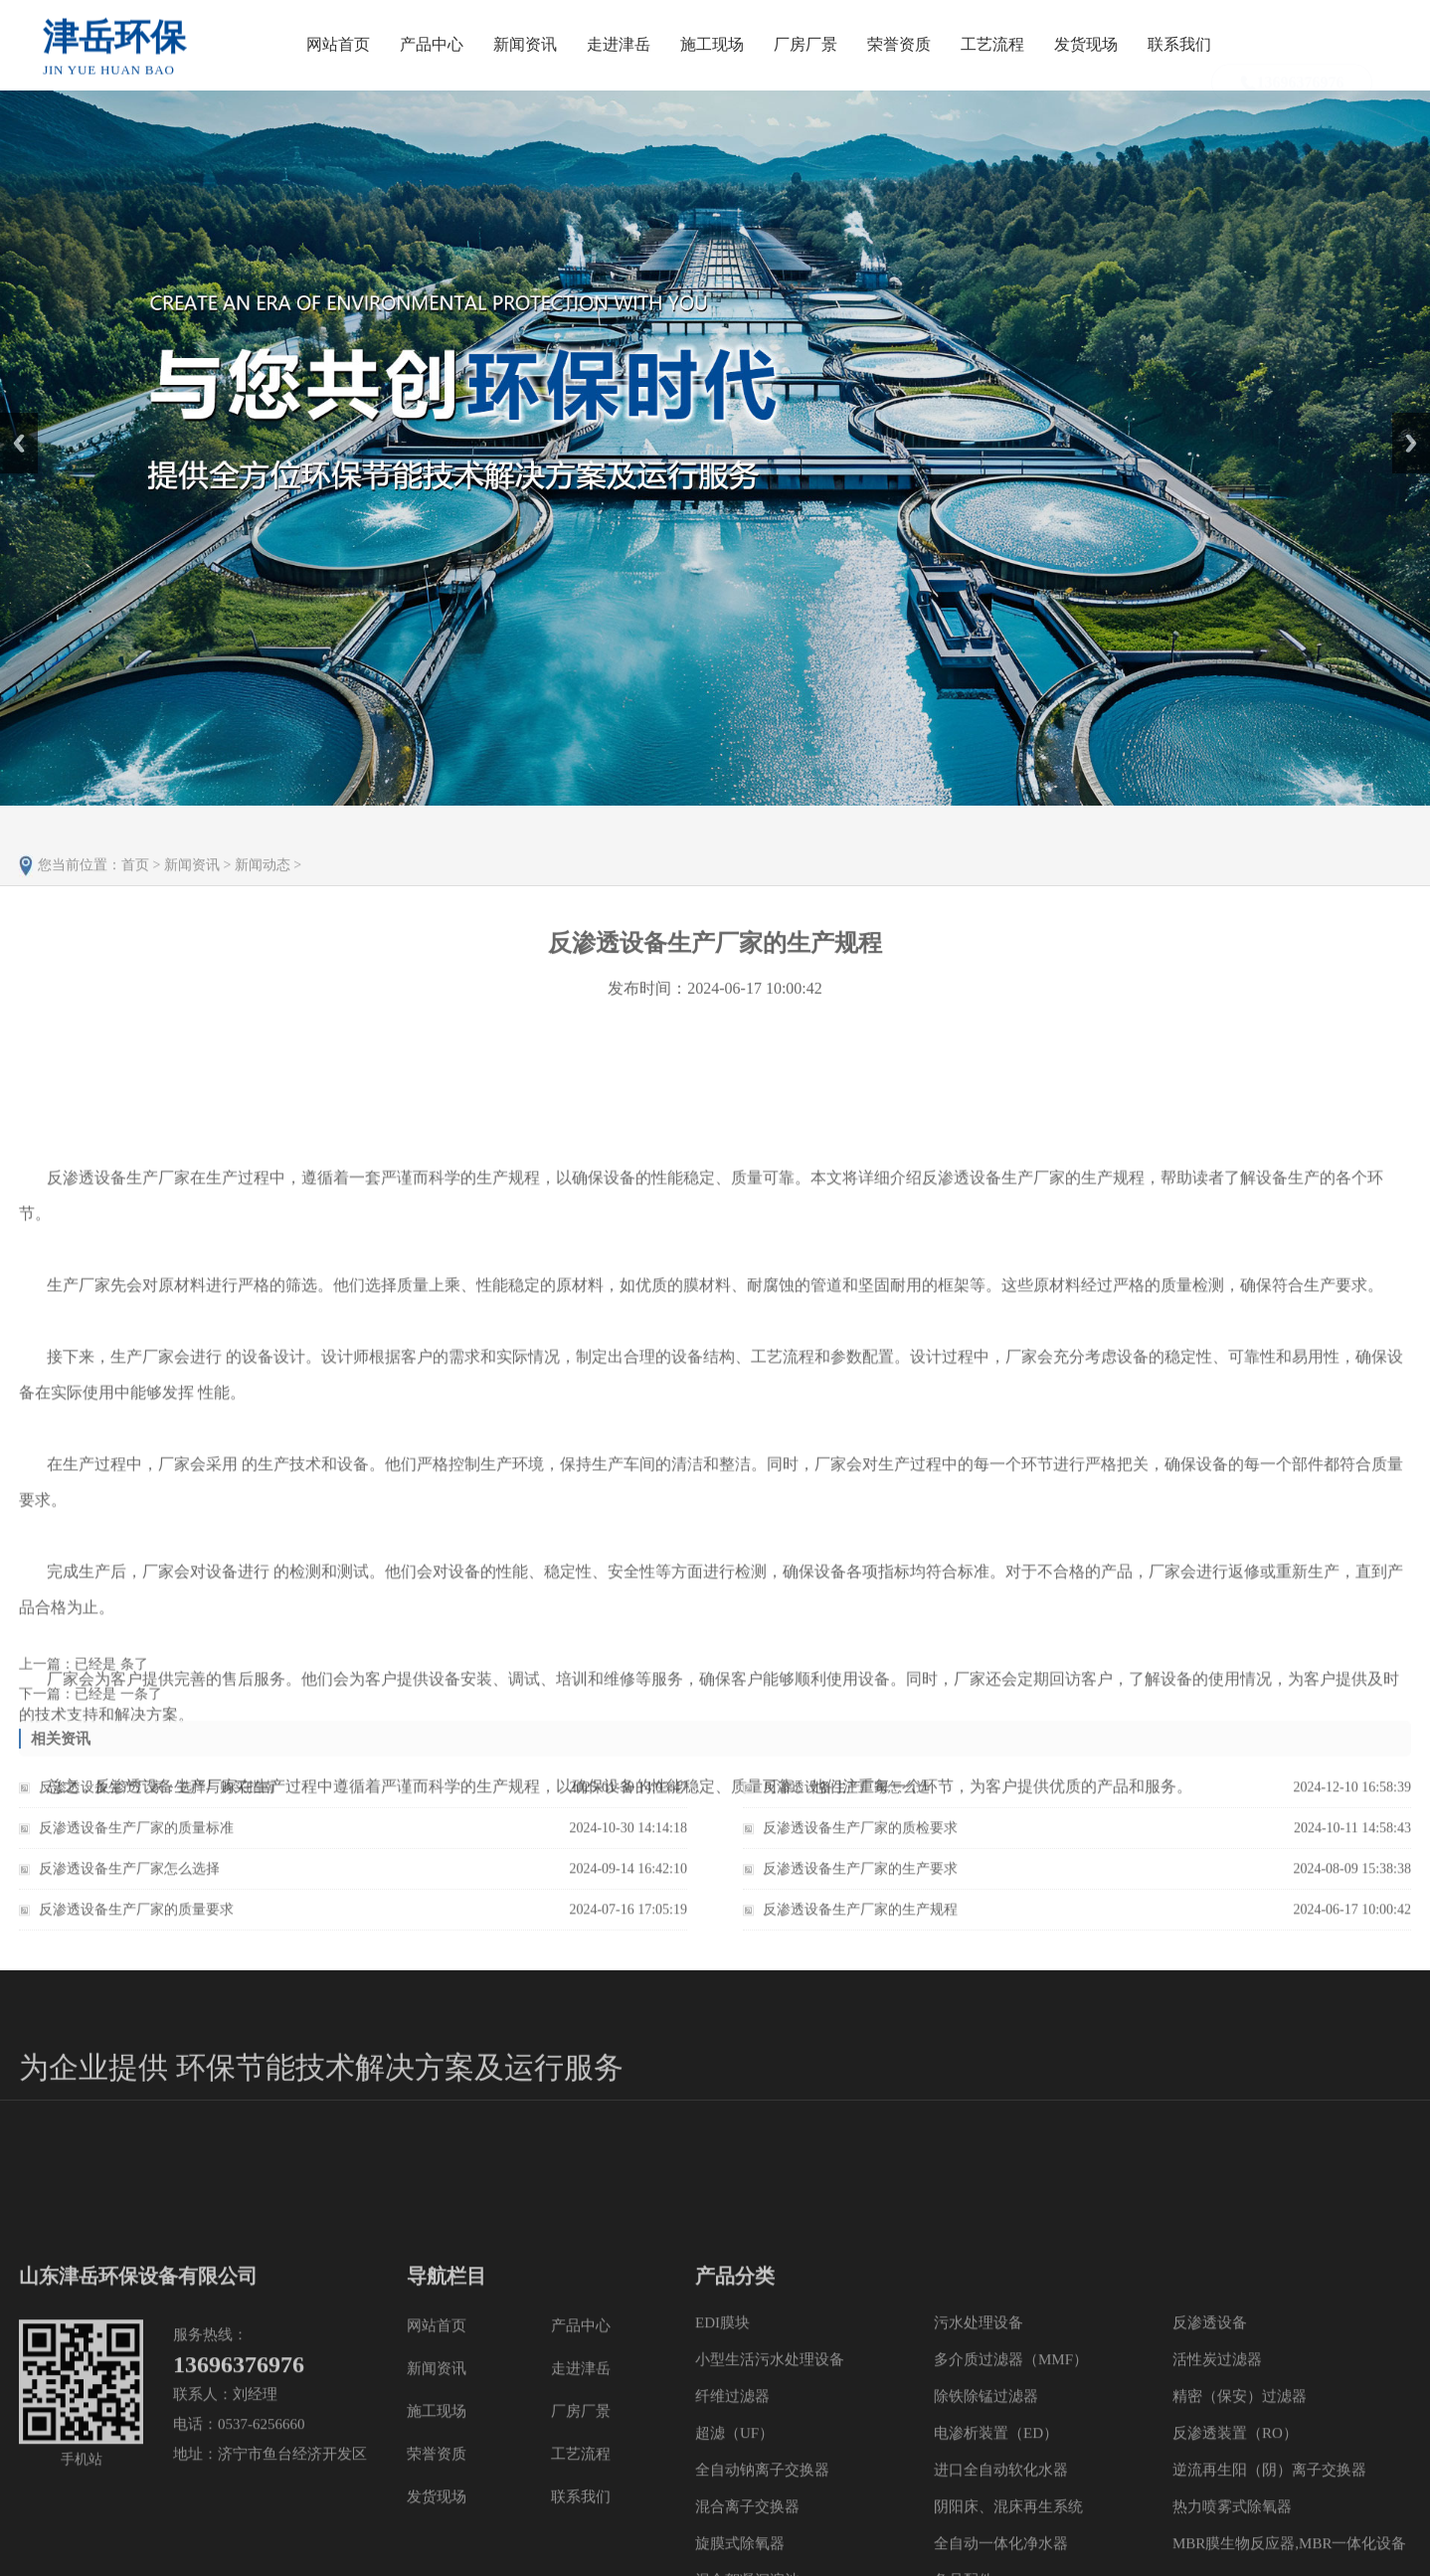  I want to click on 多介质过滤器（MMF）, so click(1011, 2464).